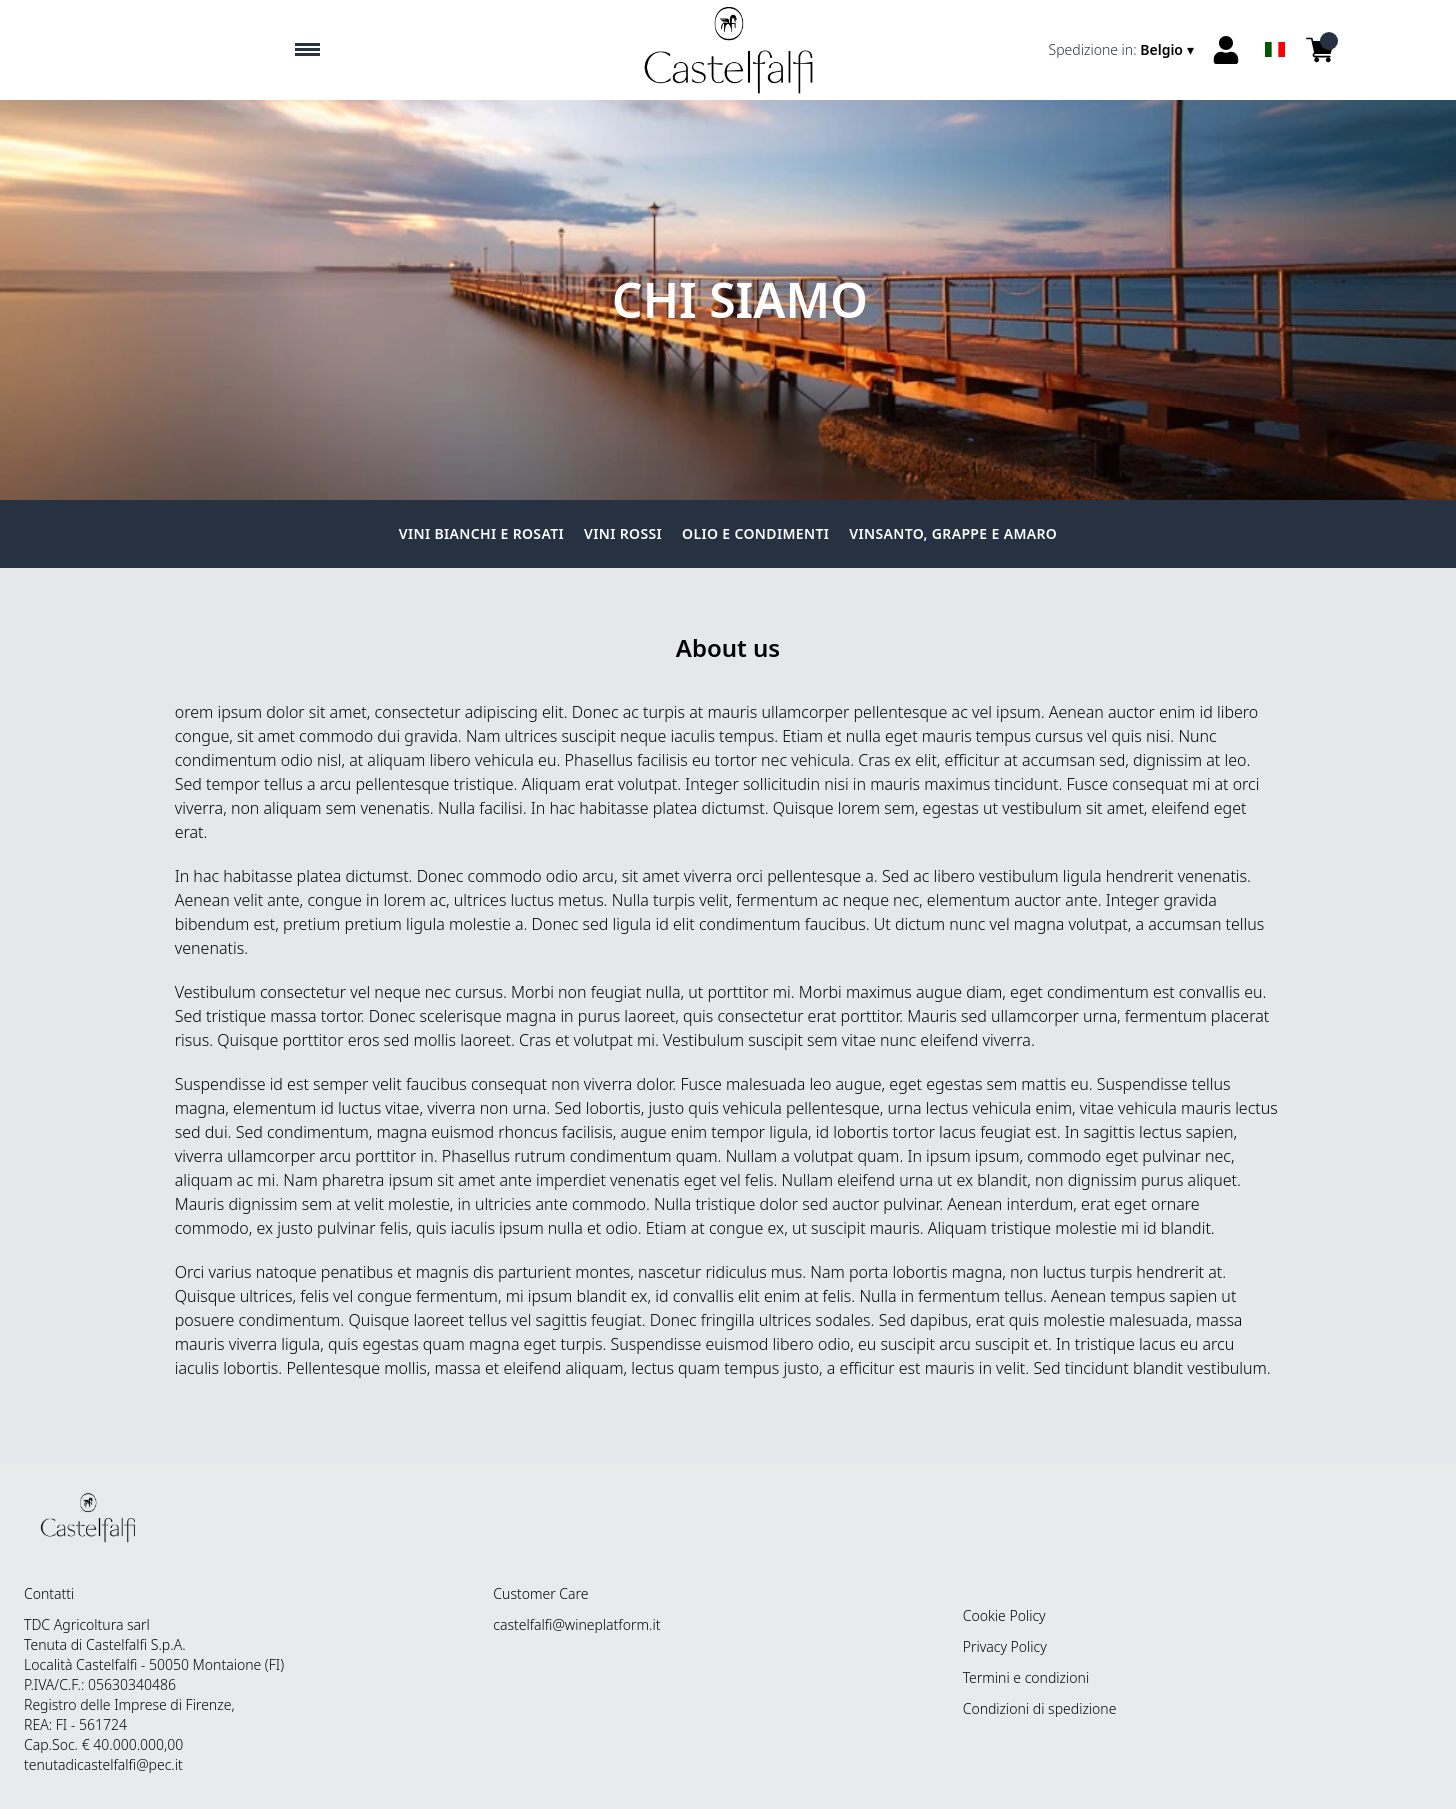  What do you see at coordinates (1005, 1646) in the screenshot?
I see `Privacy Policy` at bounding box center [1005, 1646].